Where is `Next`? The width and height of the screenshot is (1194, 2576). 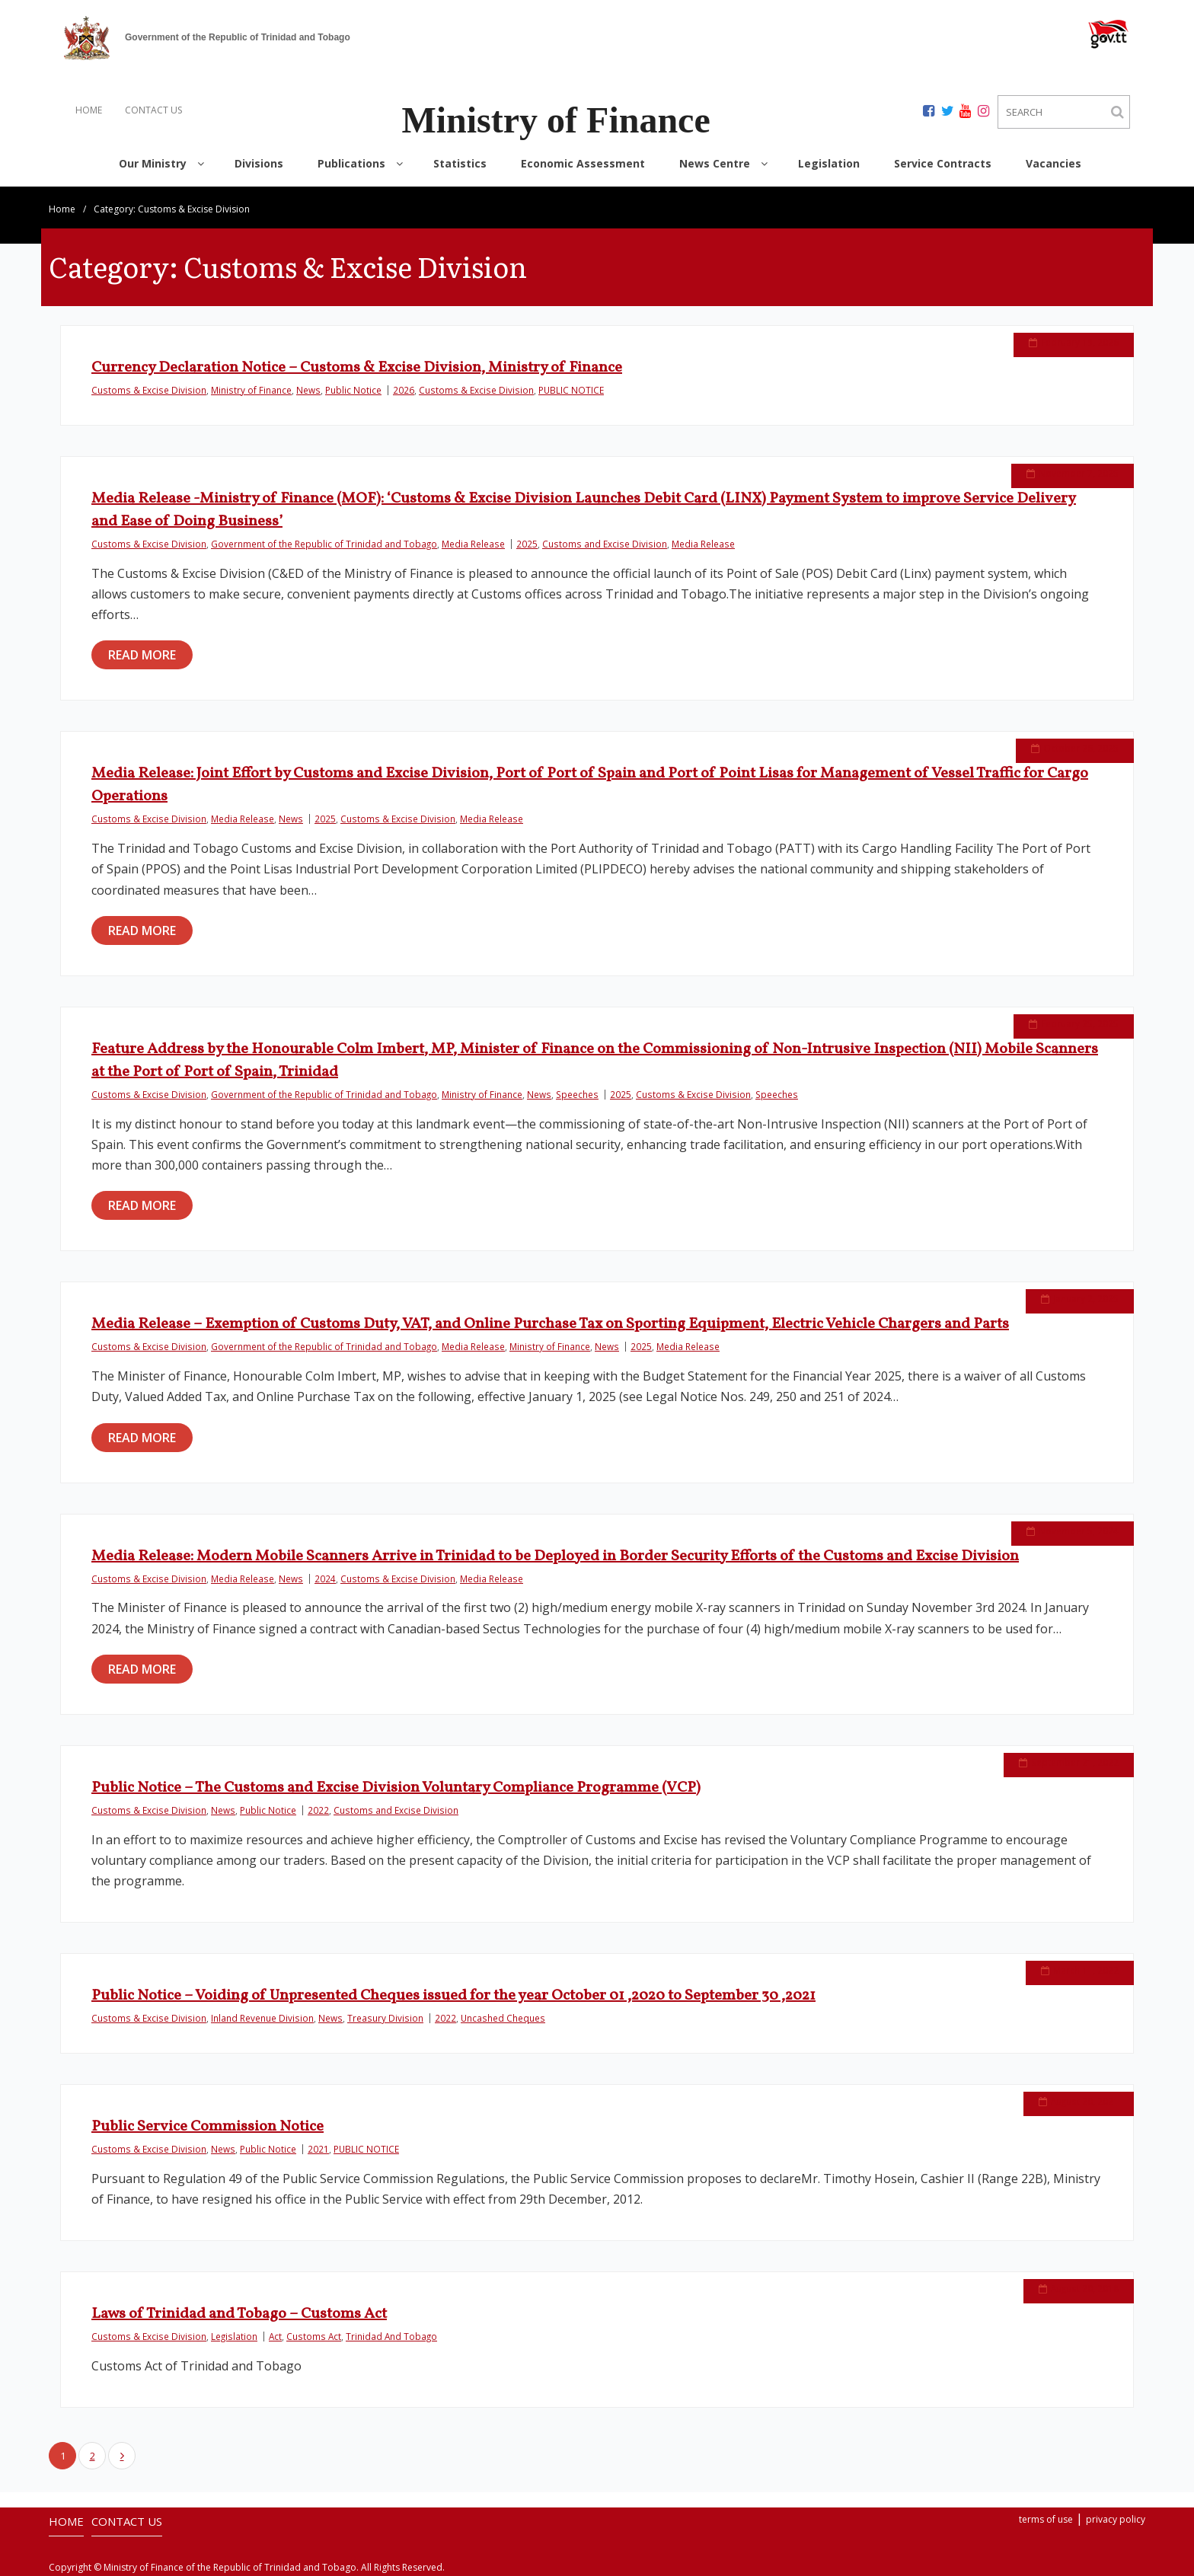
Next is located at coordinates (122, 2455).